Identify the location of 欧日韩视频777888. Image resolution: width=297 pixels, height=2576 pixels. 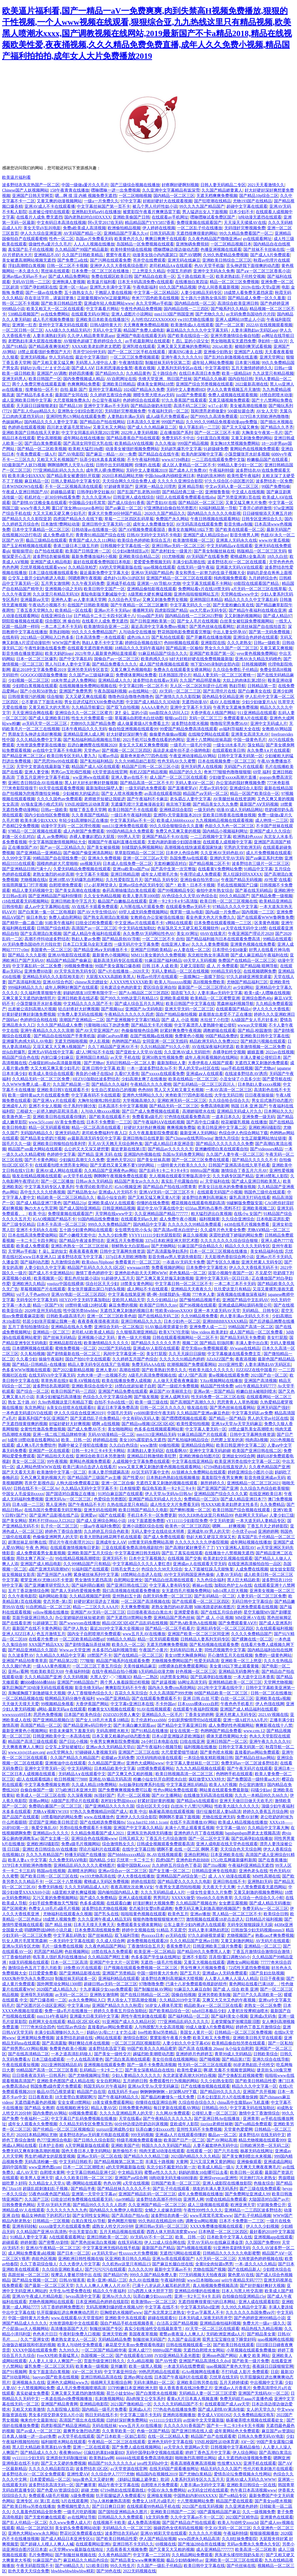
(70, 1779).